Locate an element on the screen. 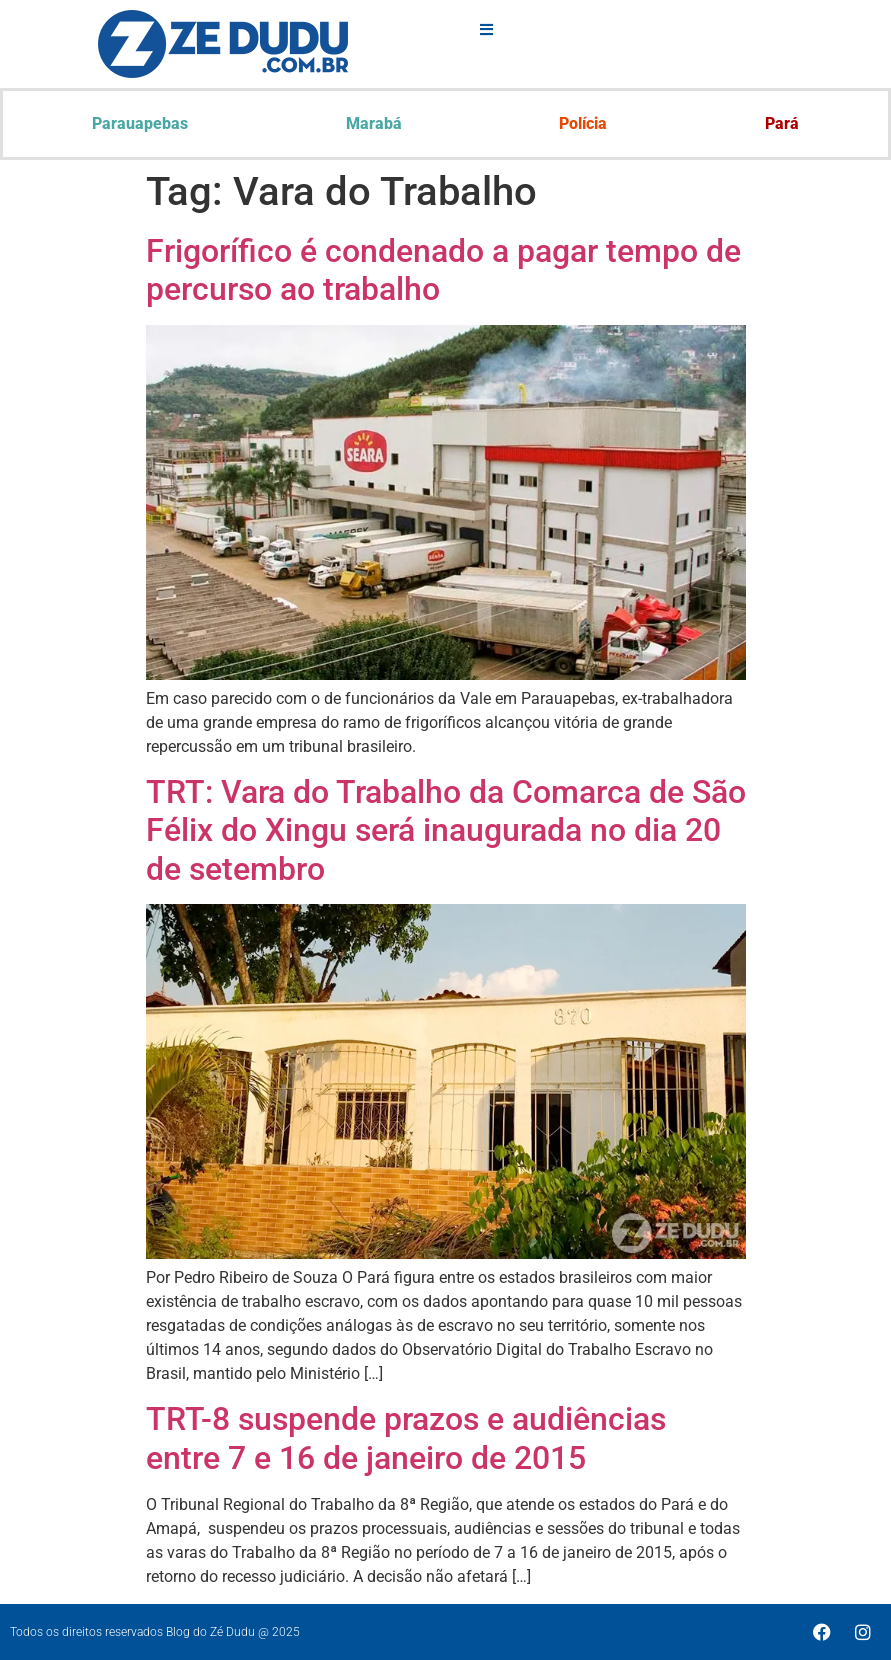  Parauapebas is located at coordinates (140, 123).